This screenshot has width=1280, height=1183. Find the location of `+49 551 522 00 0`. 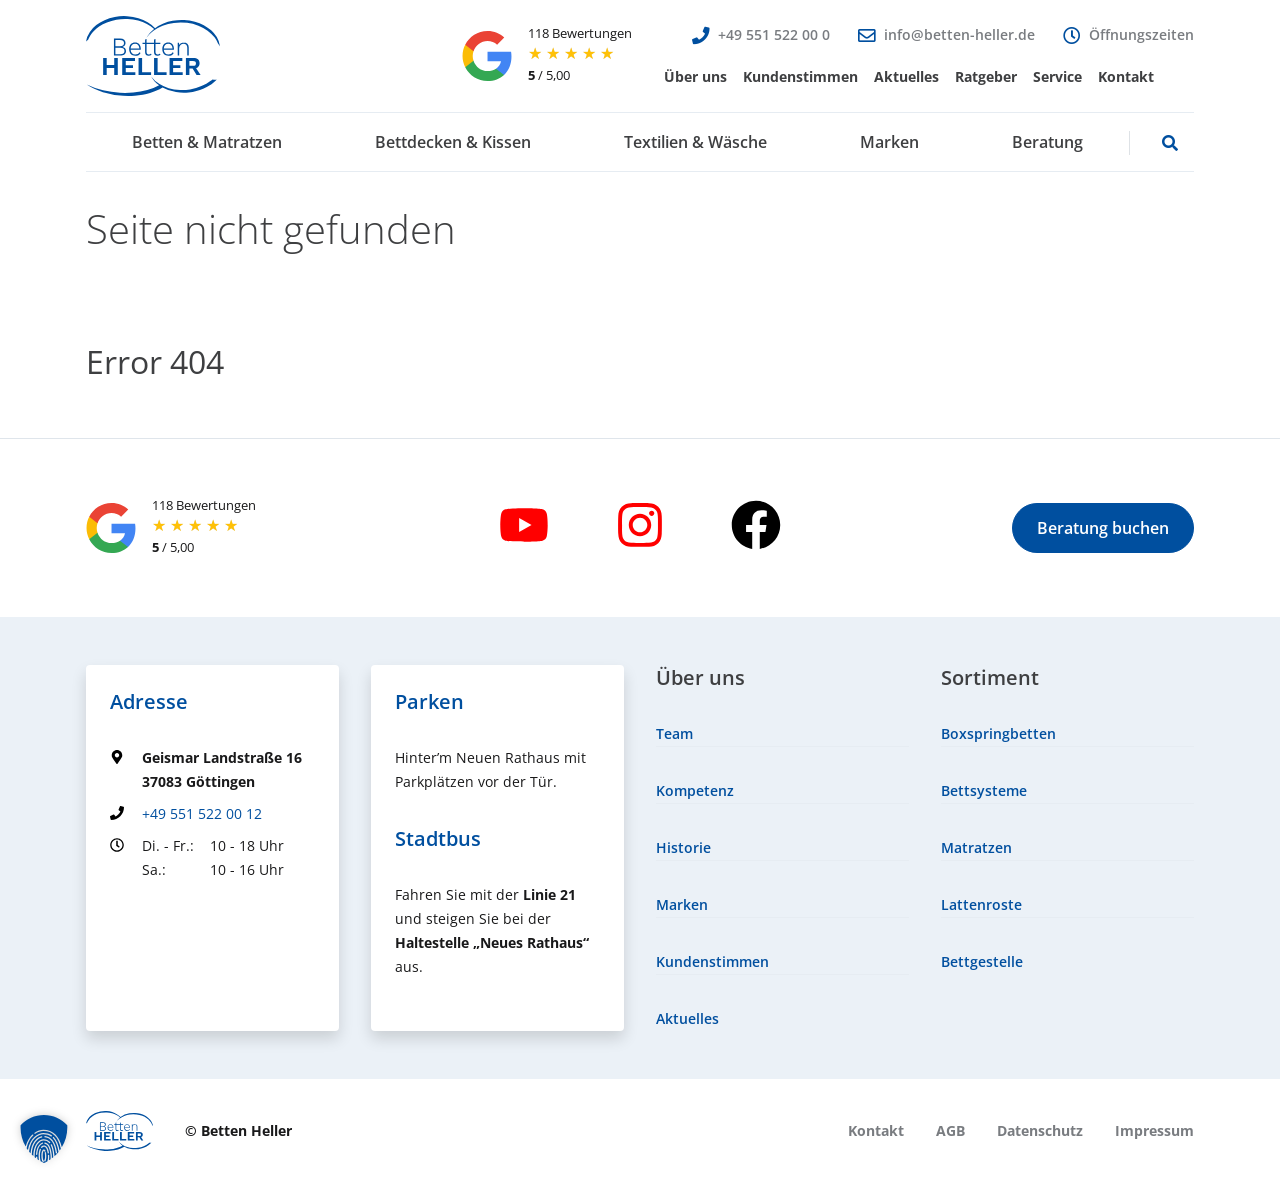

+49 551 522 00 0 is located at coordinates (774, 34).